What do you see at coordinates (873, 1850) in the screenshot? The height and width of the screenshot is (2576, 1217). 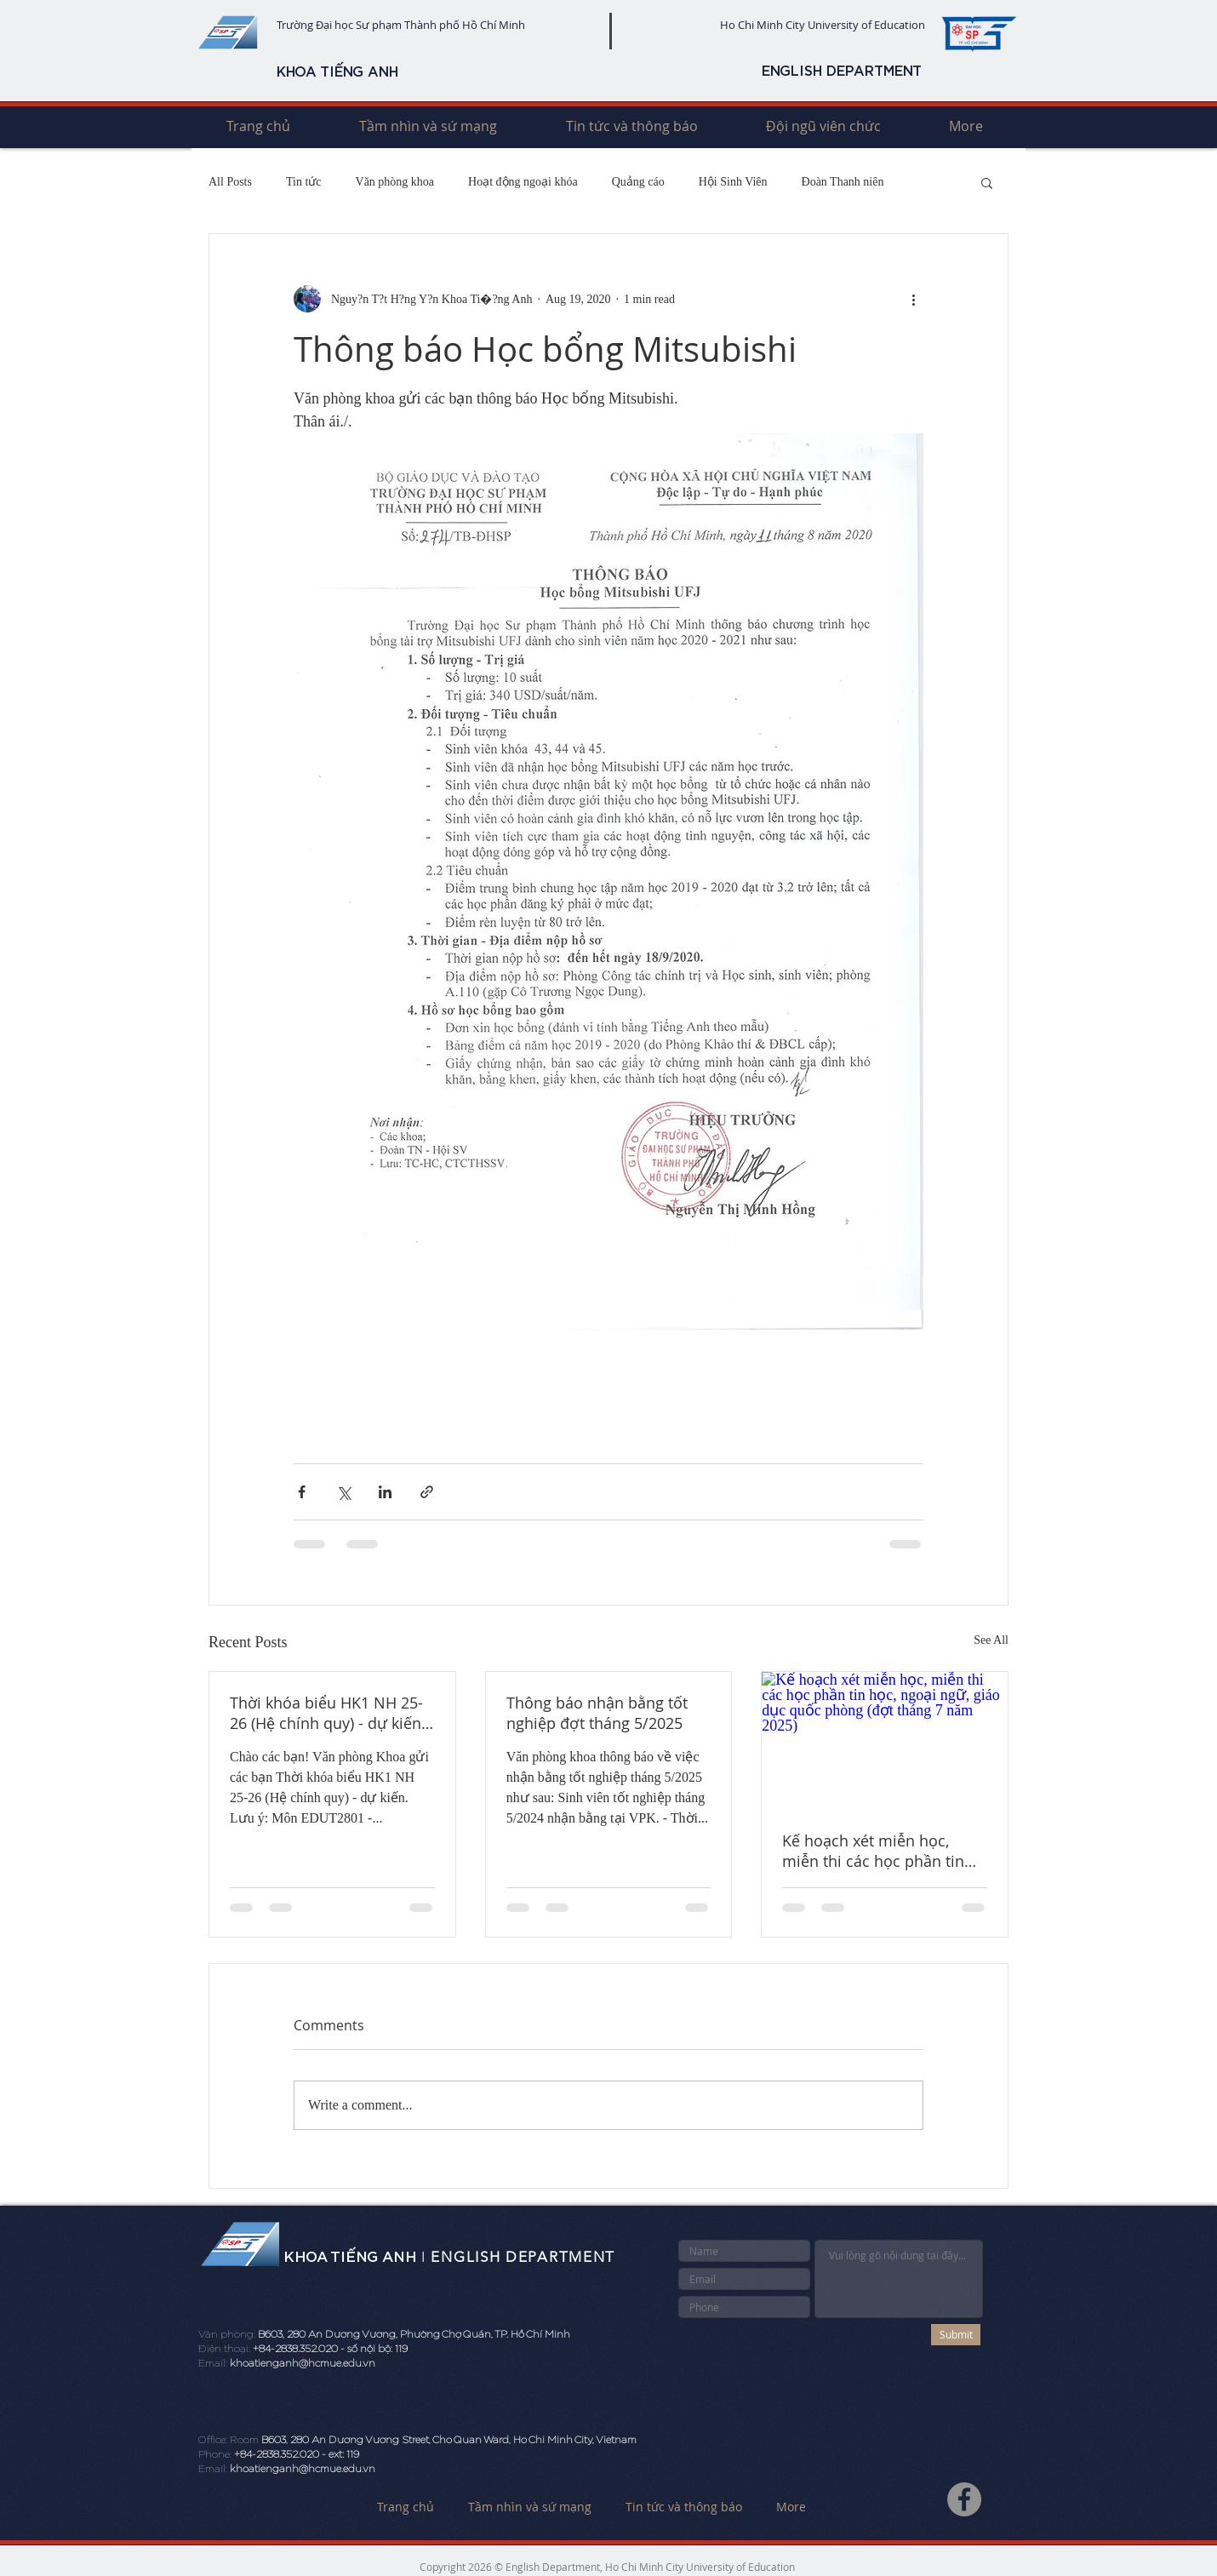 I see `Kế hoạch xét miễn học, miễn thi các học phần tin học, ngoại ngữ, giáo dục quốc phòng (đợt tháng 7 năm 2025)` at bounding box center [873, 1850].